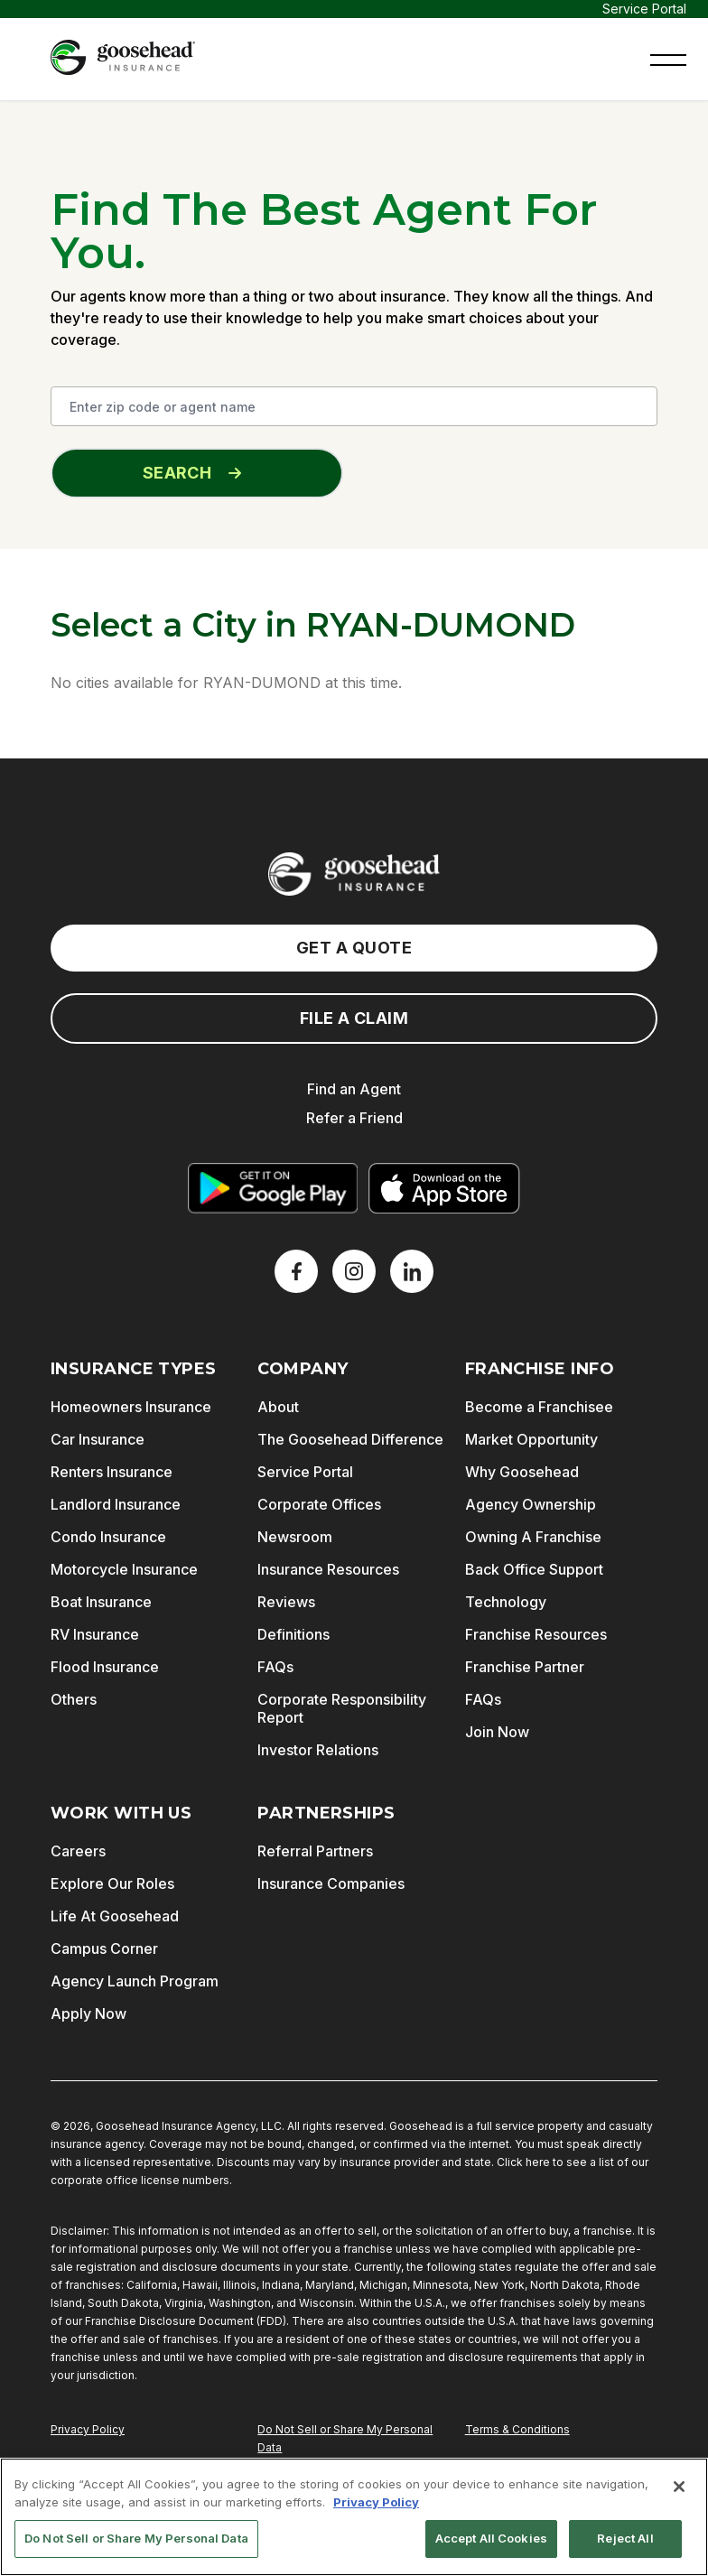 The height and width of the screenshot is (2576, 708). Describe the element at coordinates (74, 1699) in the screenshot. I see `Others` at that location.